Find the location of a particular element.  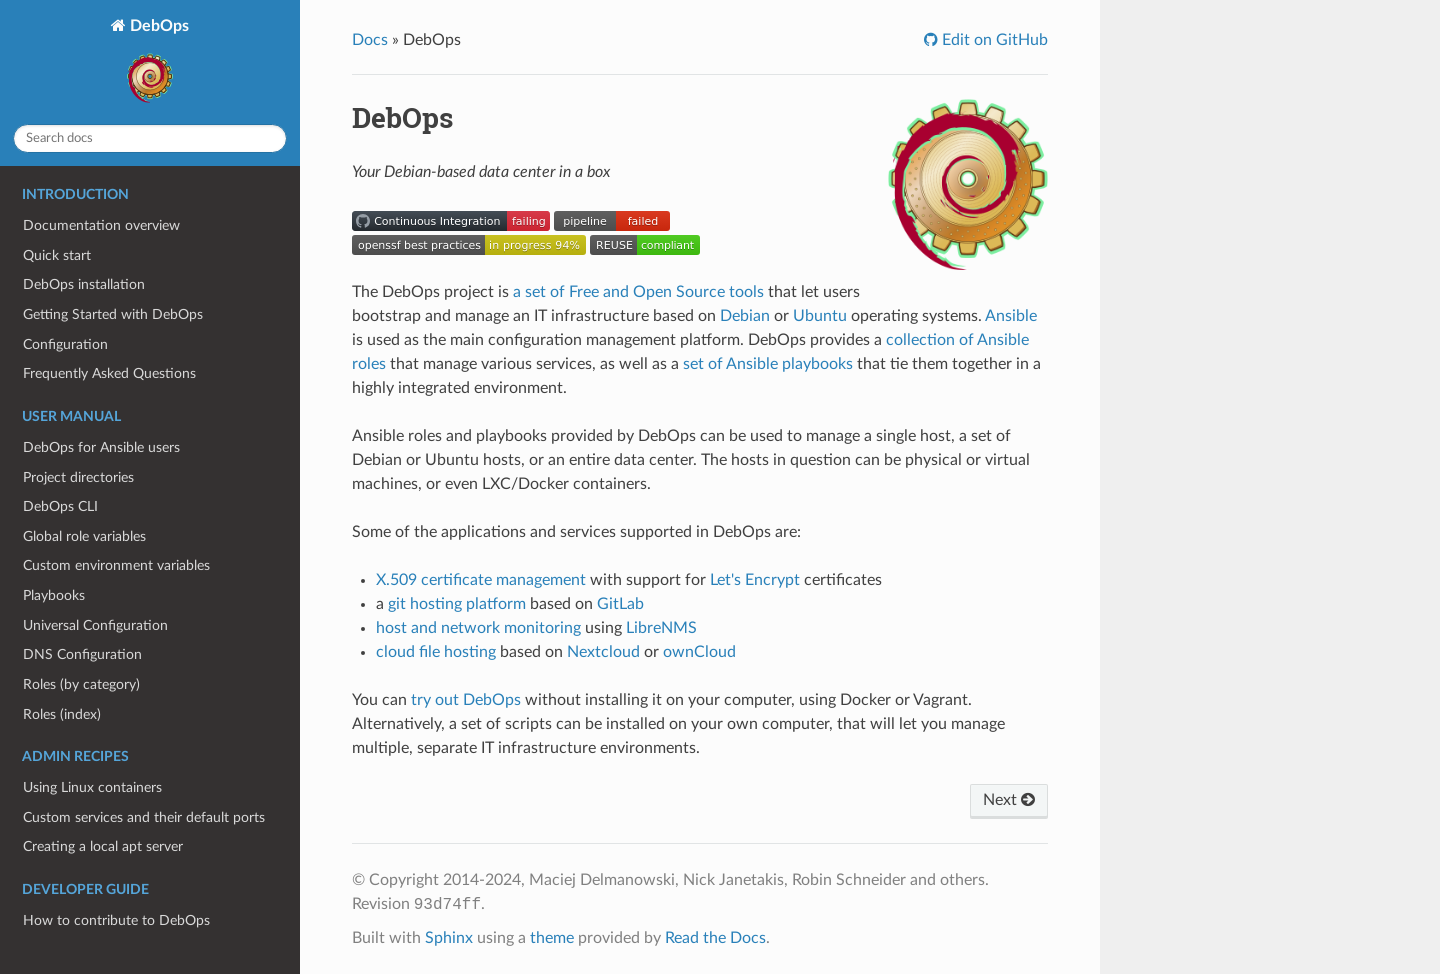

Roles (by category) is located at coordinates (81, 684).